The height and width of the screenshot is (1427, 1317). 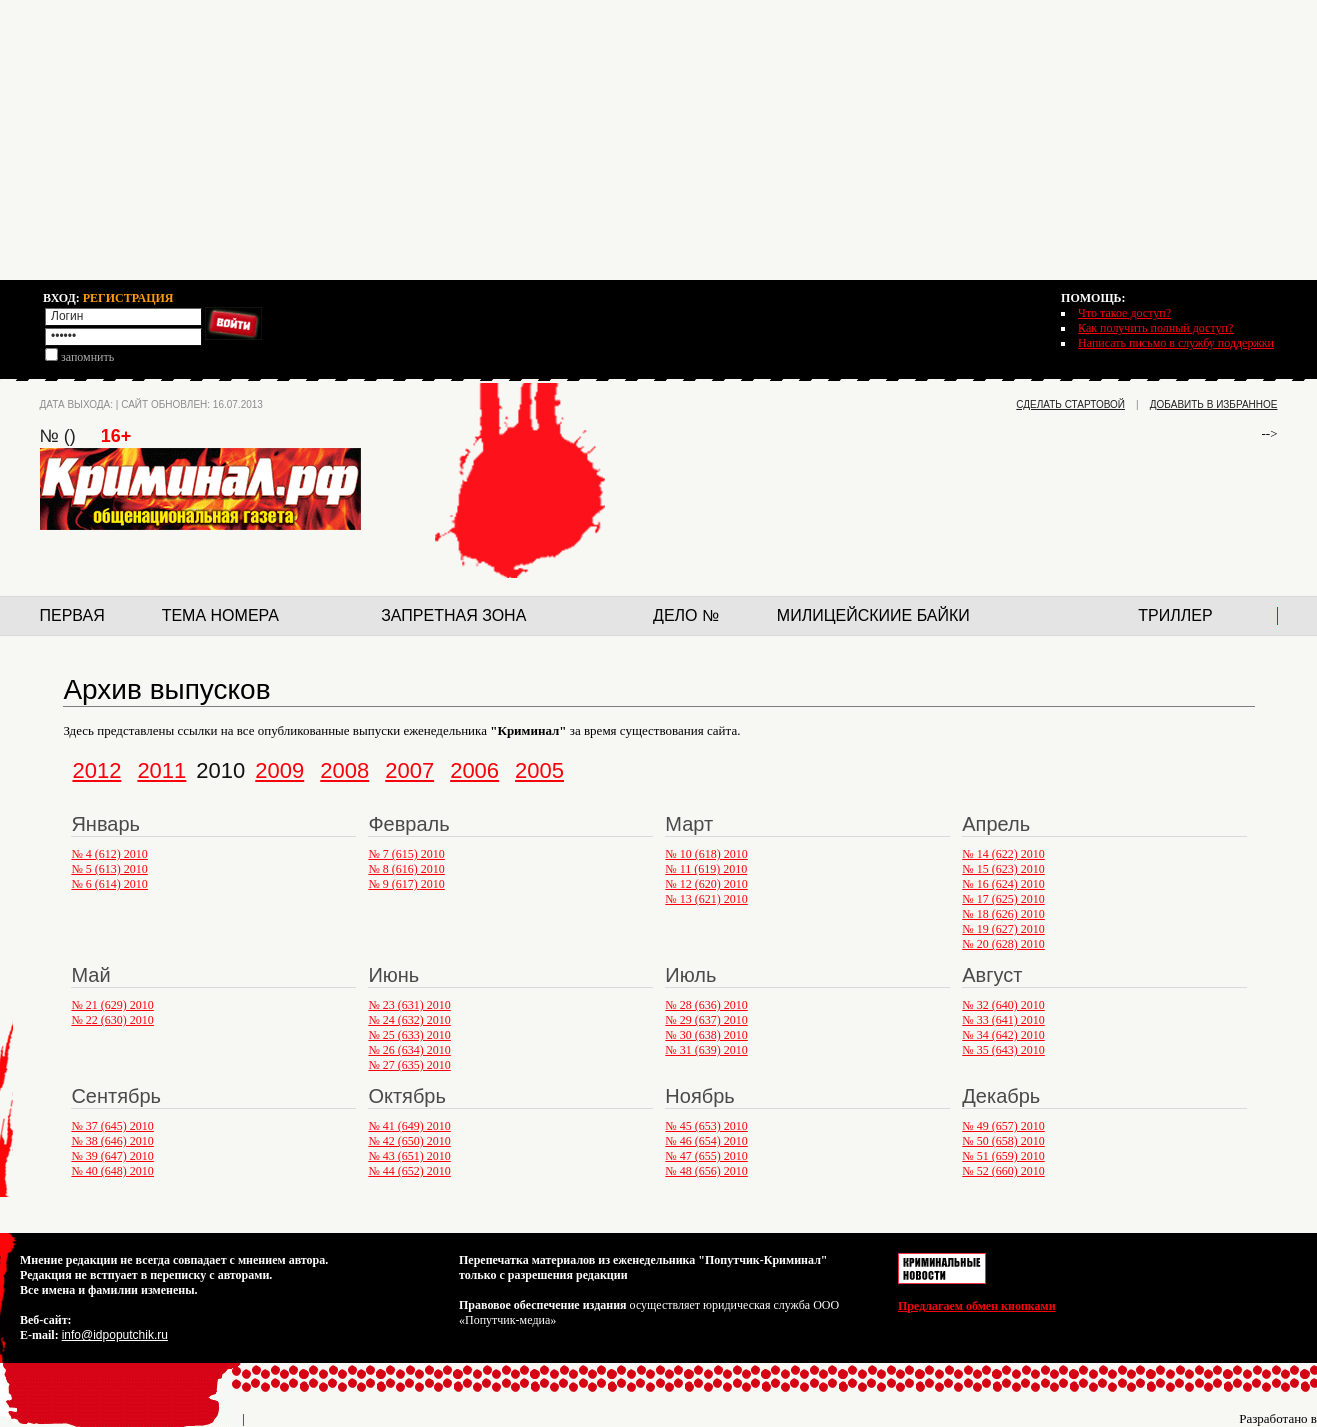 What do you see at coordinates (406, 854) in the screenshot?
I see `№ 7 (615) 2010` at bounding box center [406, 854].